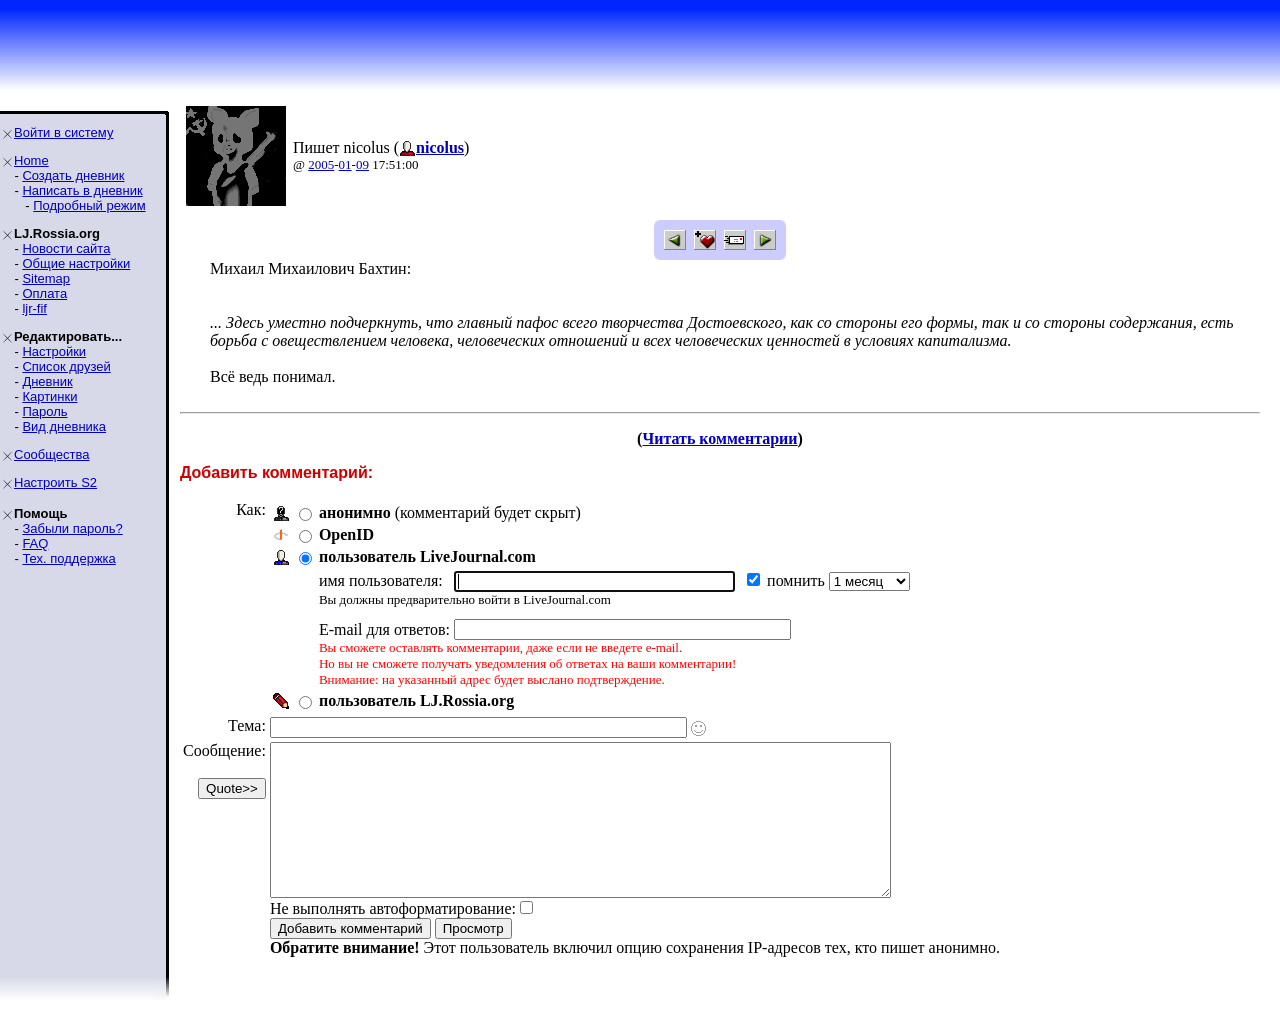  What do you see at coordinates (798, 580) in the screenshot?
I see `помнить` at bounding box center [798, 580].